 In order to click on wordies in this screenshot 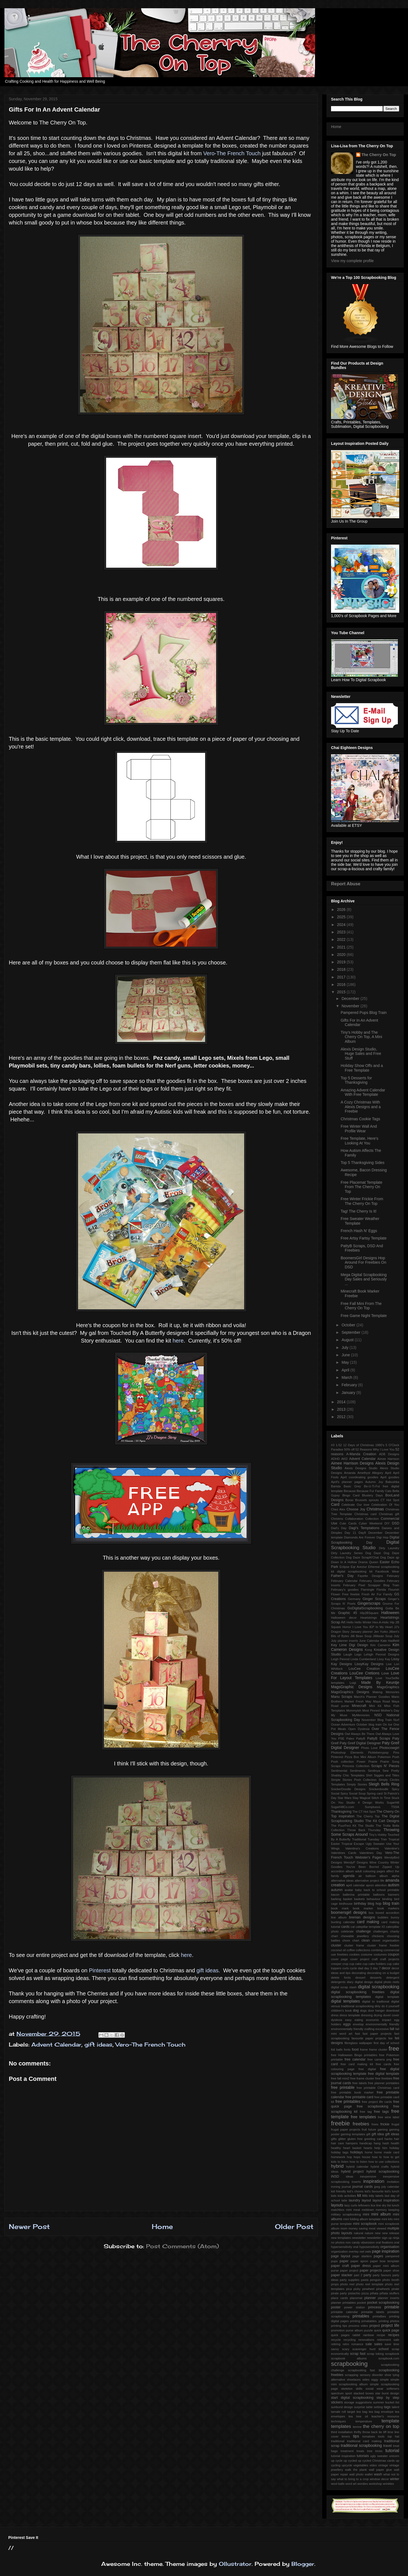, I will do `click(362, 2483)`.